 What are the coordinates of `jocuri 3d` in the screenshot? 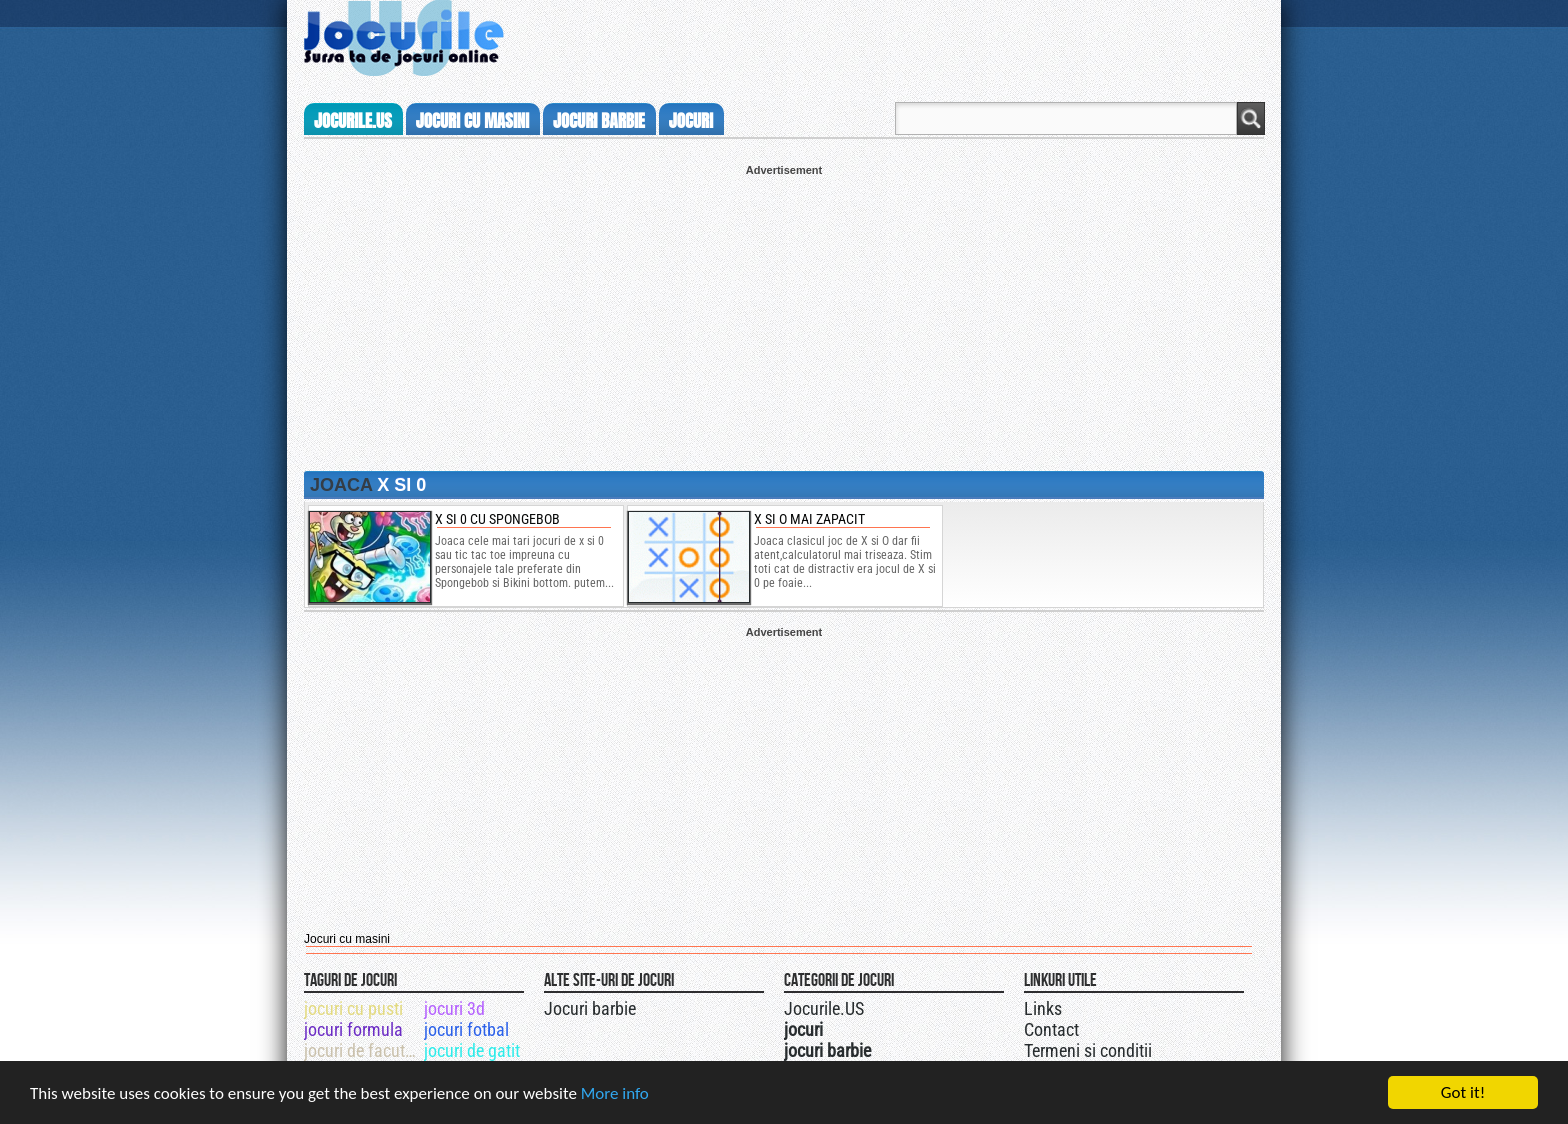 It's located at (454, 1008).